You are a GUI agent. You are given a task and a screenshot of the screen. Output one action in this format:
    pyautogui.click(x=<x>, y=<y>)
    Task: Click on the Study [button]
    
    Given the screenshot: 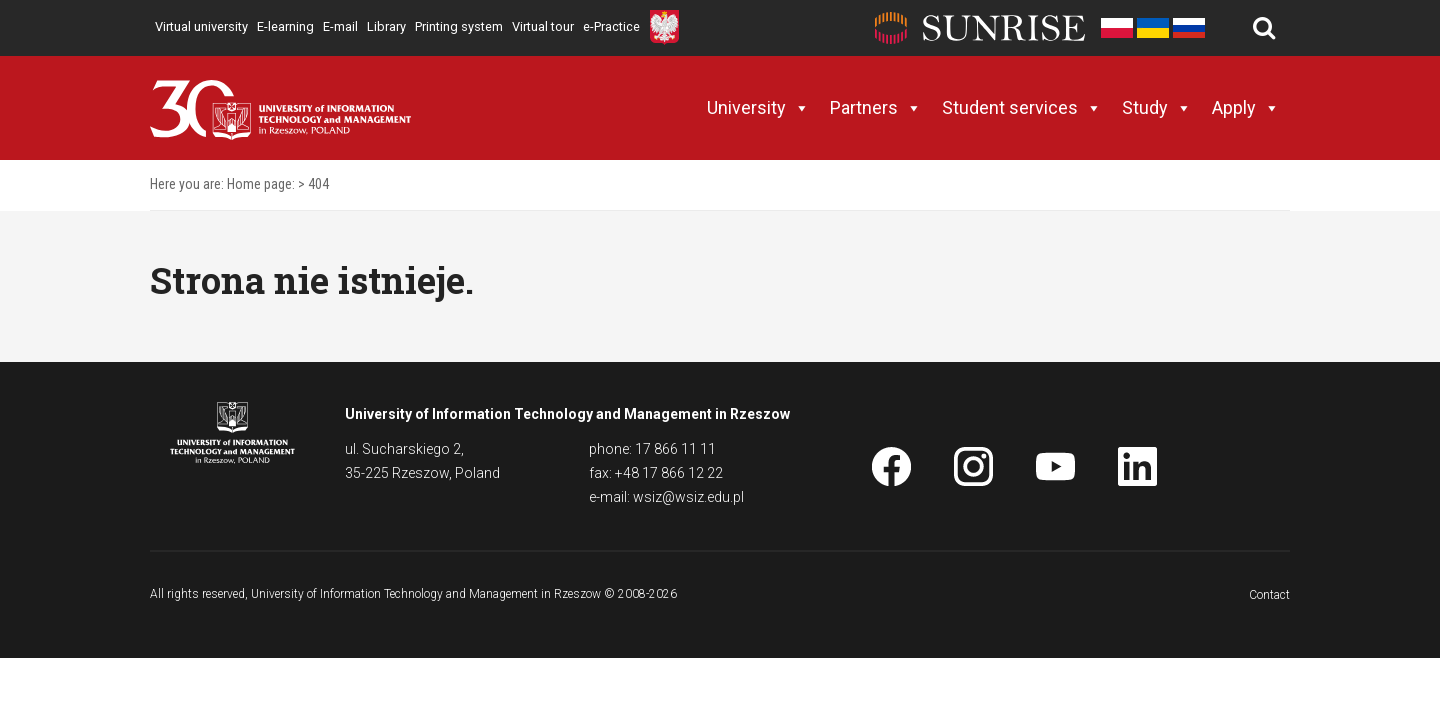 What is the action you would take?
    pyautogui.click(x=1157, y=108)
    